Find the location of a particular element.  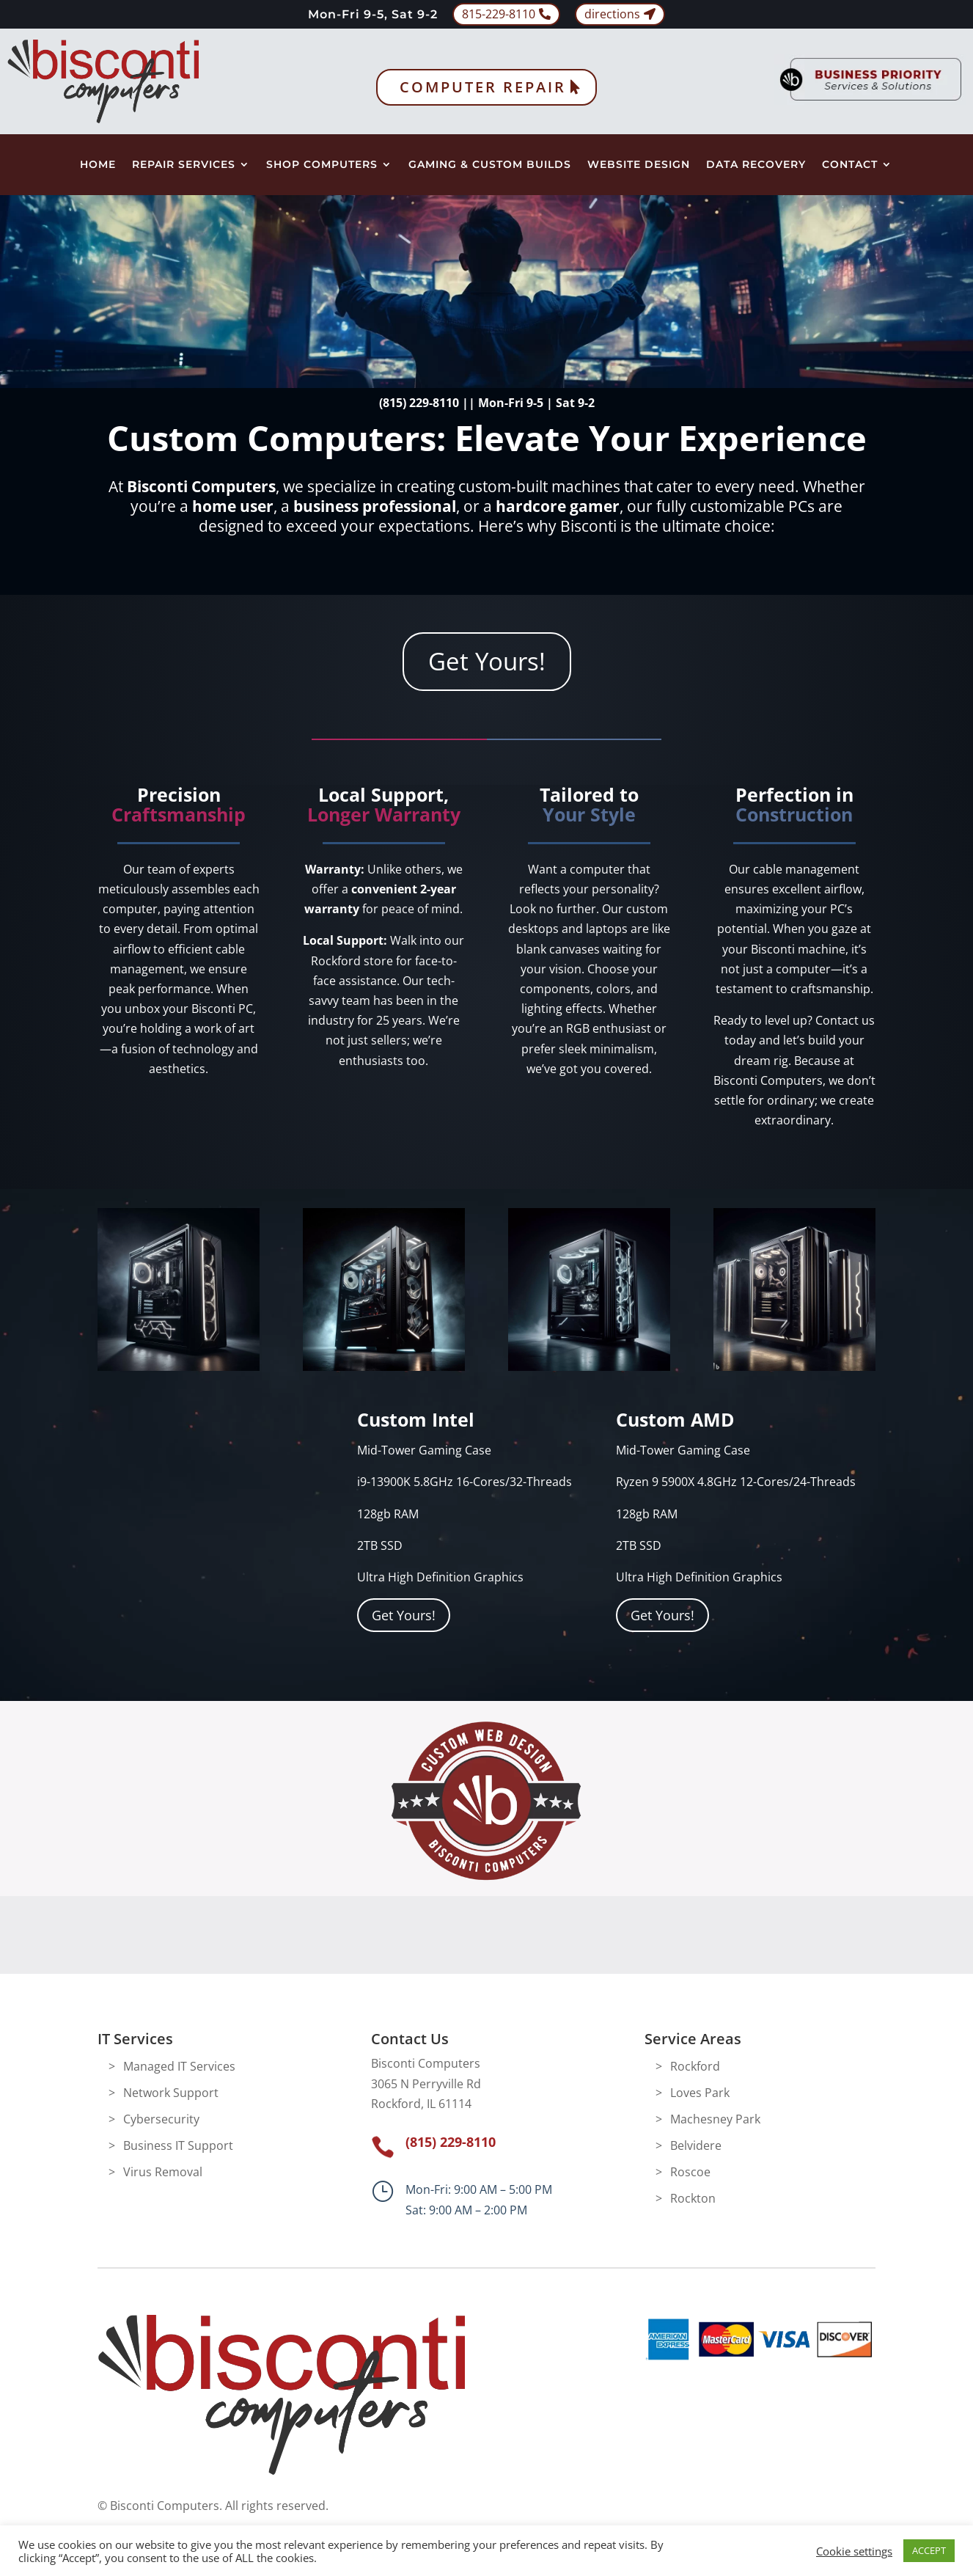

Data Recovery is located at coordinates (756, 165).